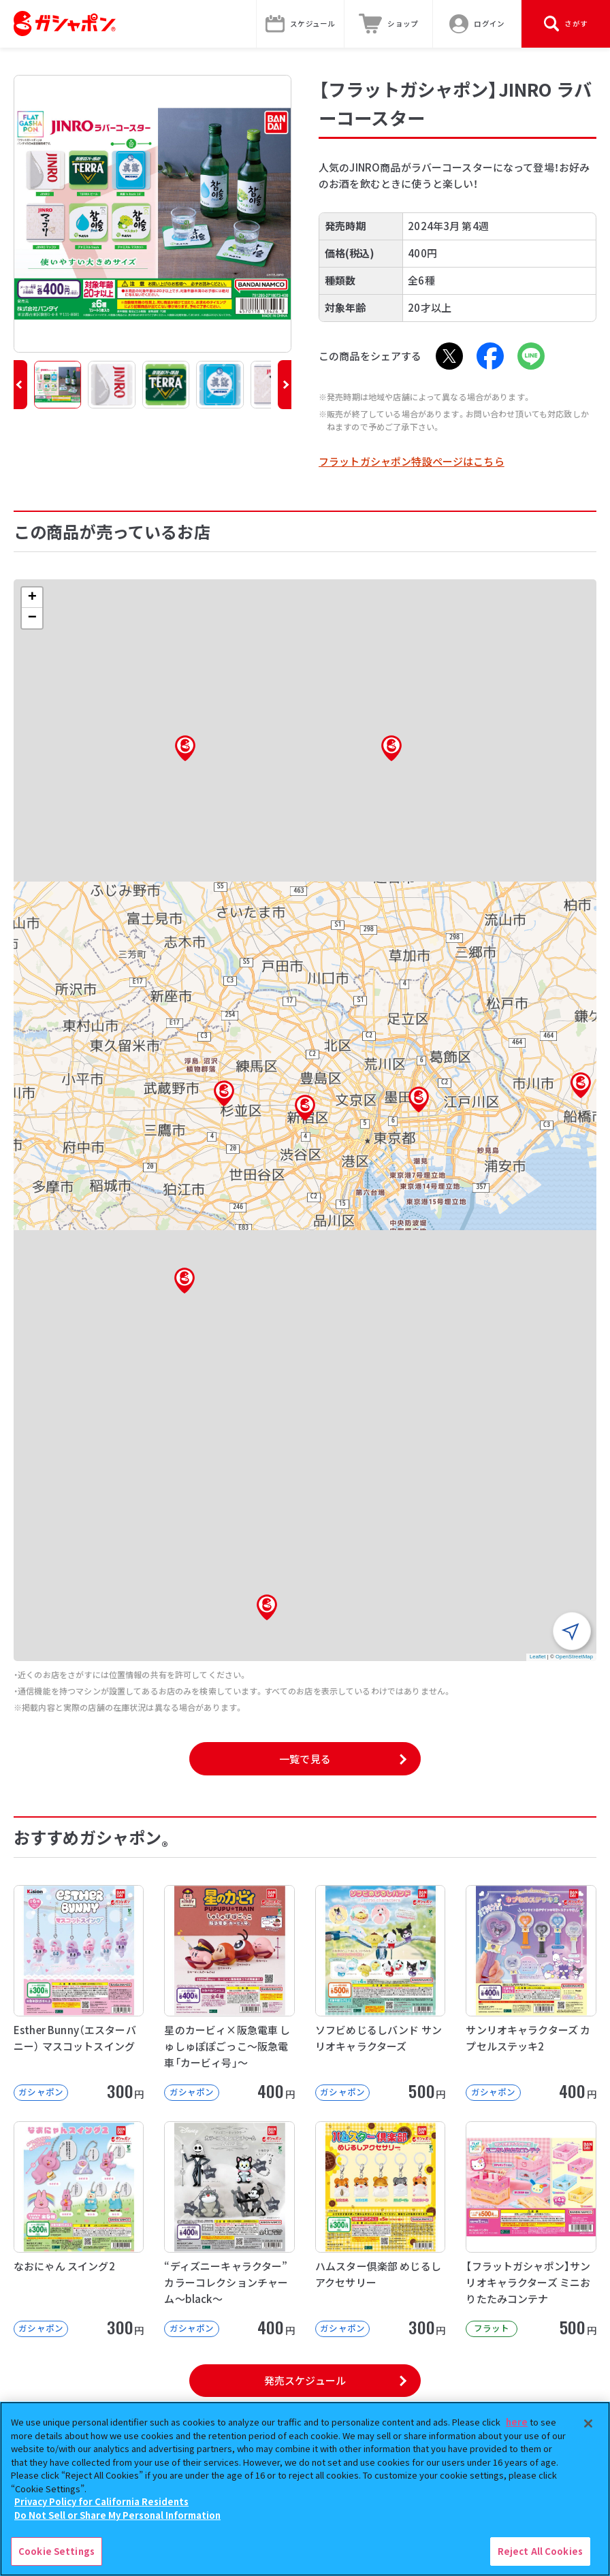 Image resolution: width=610 pixels, height=2576 pixels. I want to click on [Close], so click(588, 2423).